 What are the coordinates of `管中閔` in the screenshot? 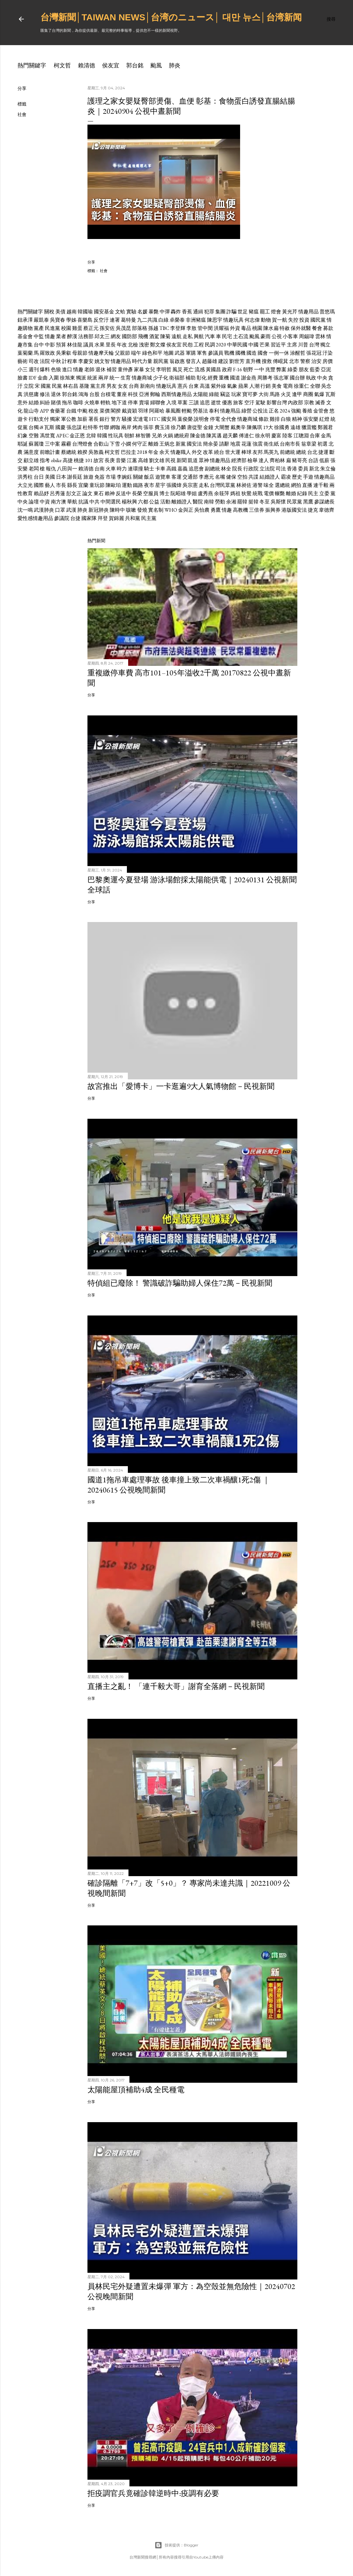 It's located at (205, 328).